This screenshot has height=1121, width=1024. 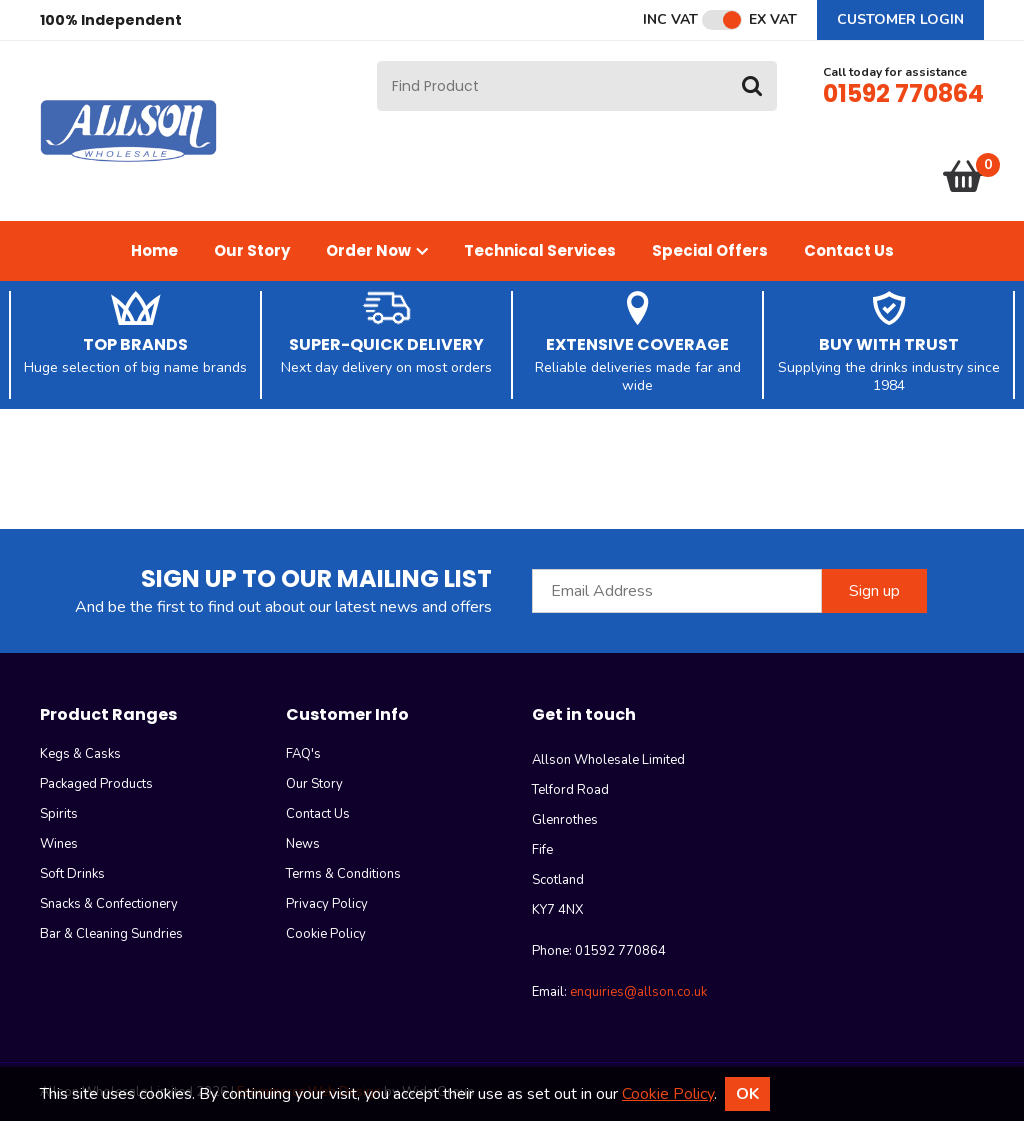 I want to click on Contact Us, so click(x=849, y=250).